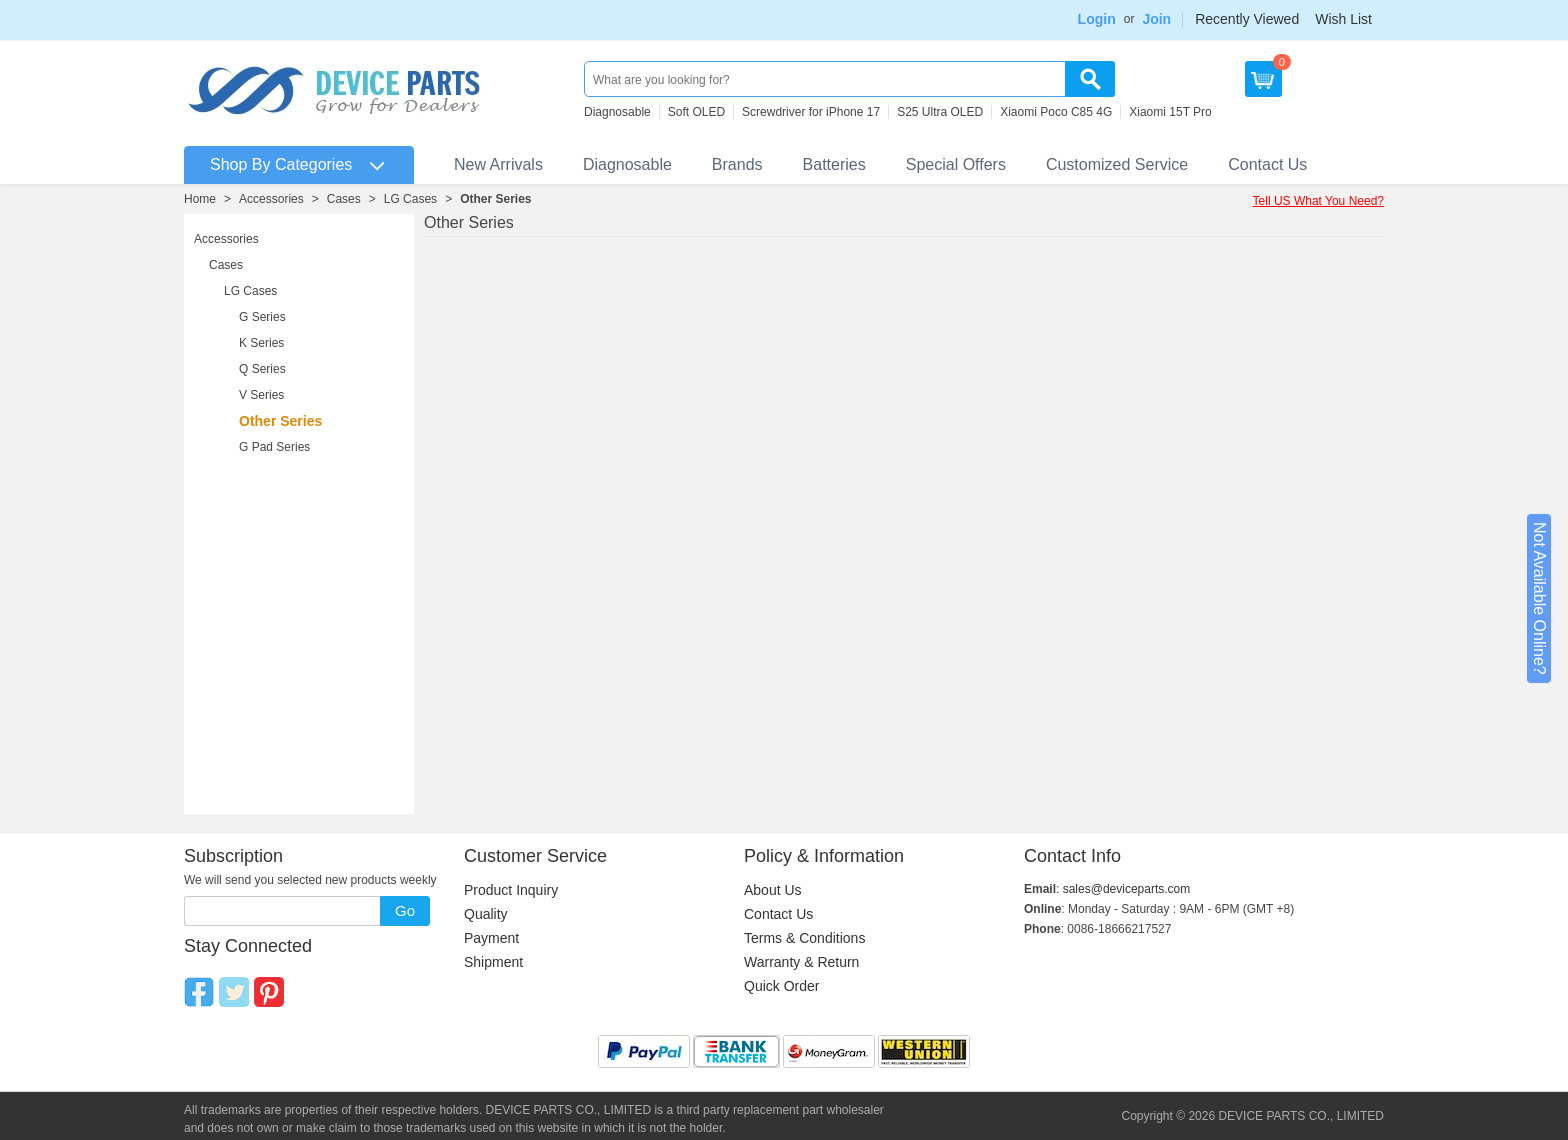 The width and height of the screenshot is (1568, 1140). What do you see at coordinates (811, 112) in the screenshot?
I see `Screwdriver for iPhone 17` at bounding box center [811, 112].